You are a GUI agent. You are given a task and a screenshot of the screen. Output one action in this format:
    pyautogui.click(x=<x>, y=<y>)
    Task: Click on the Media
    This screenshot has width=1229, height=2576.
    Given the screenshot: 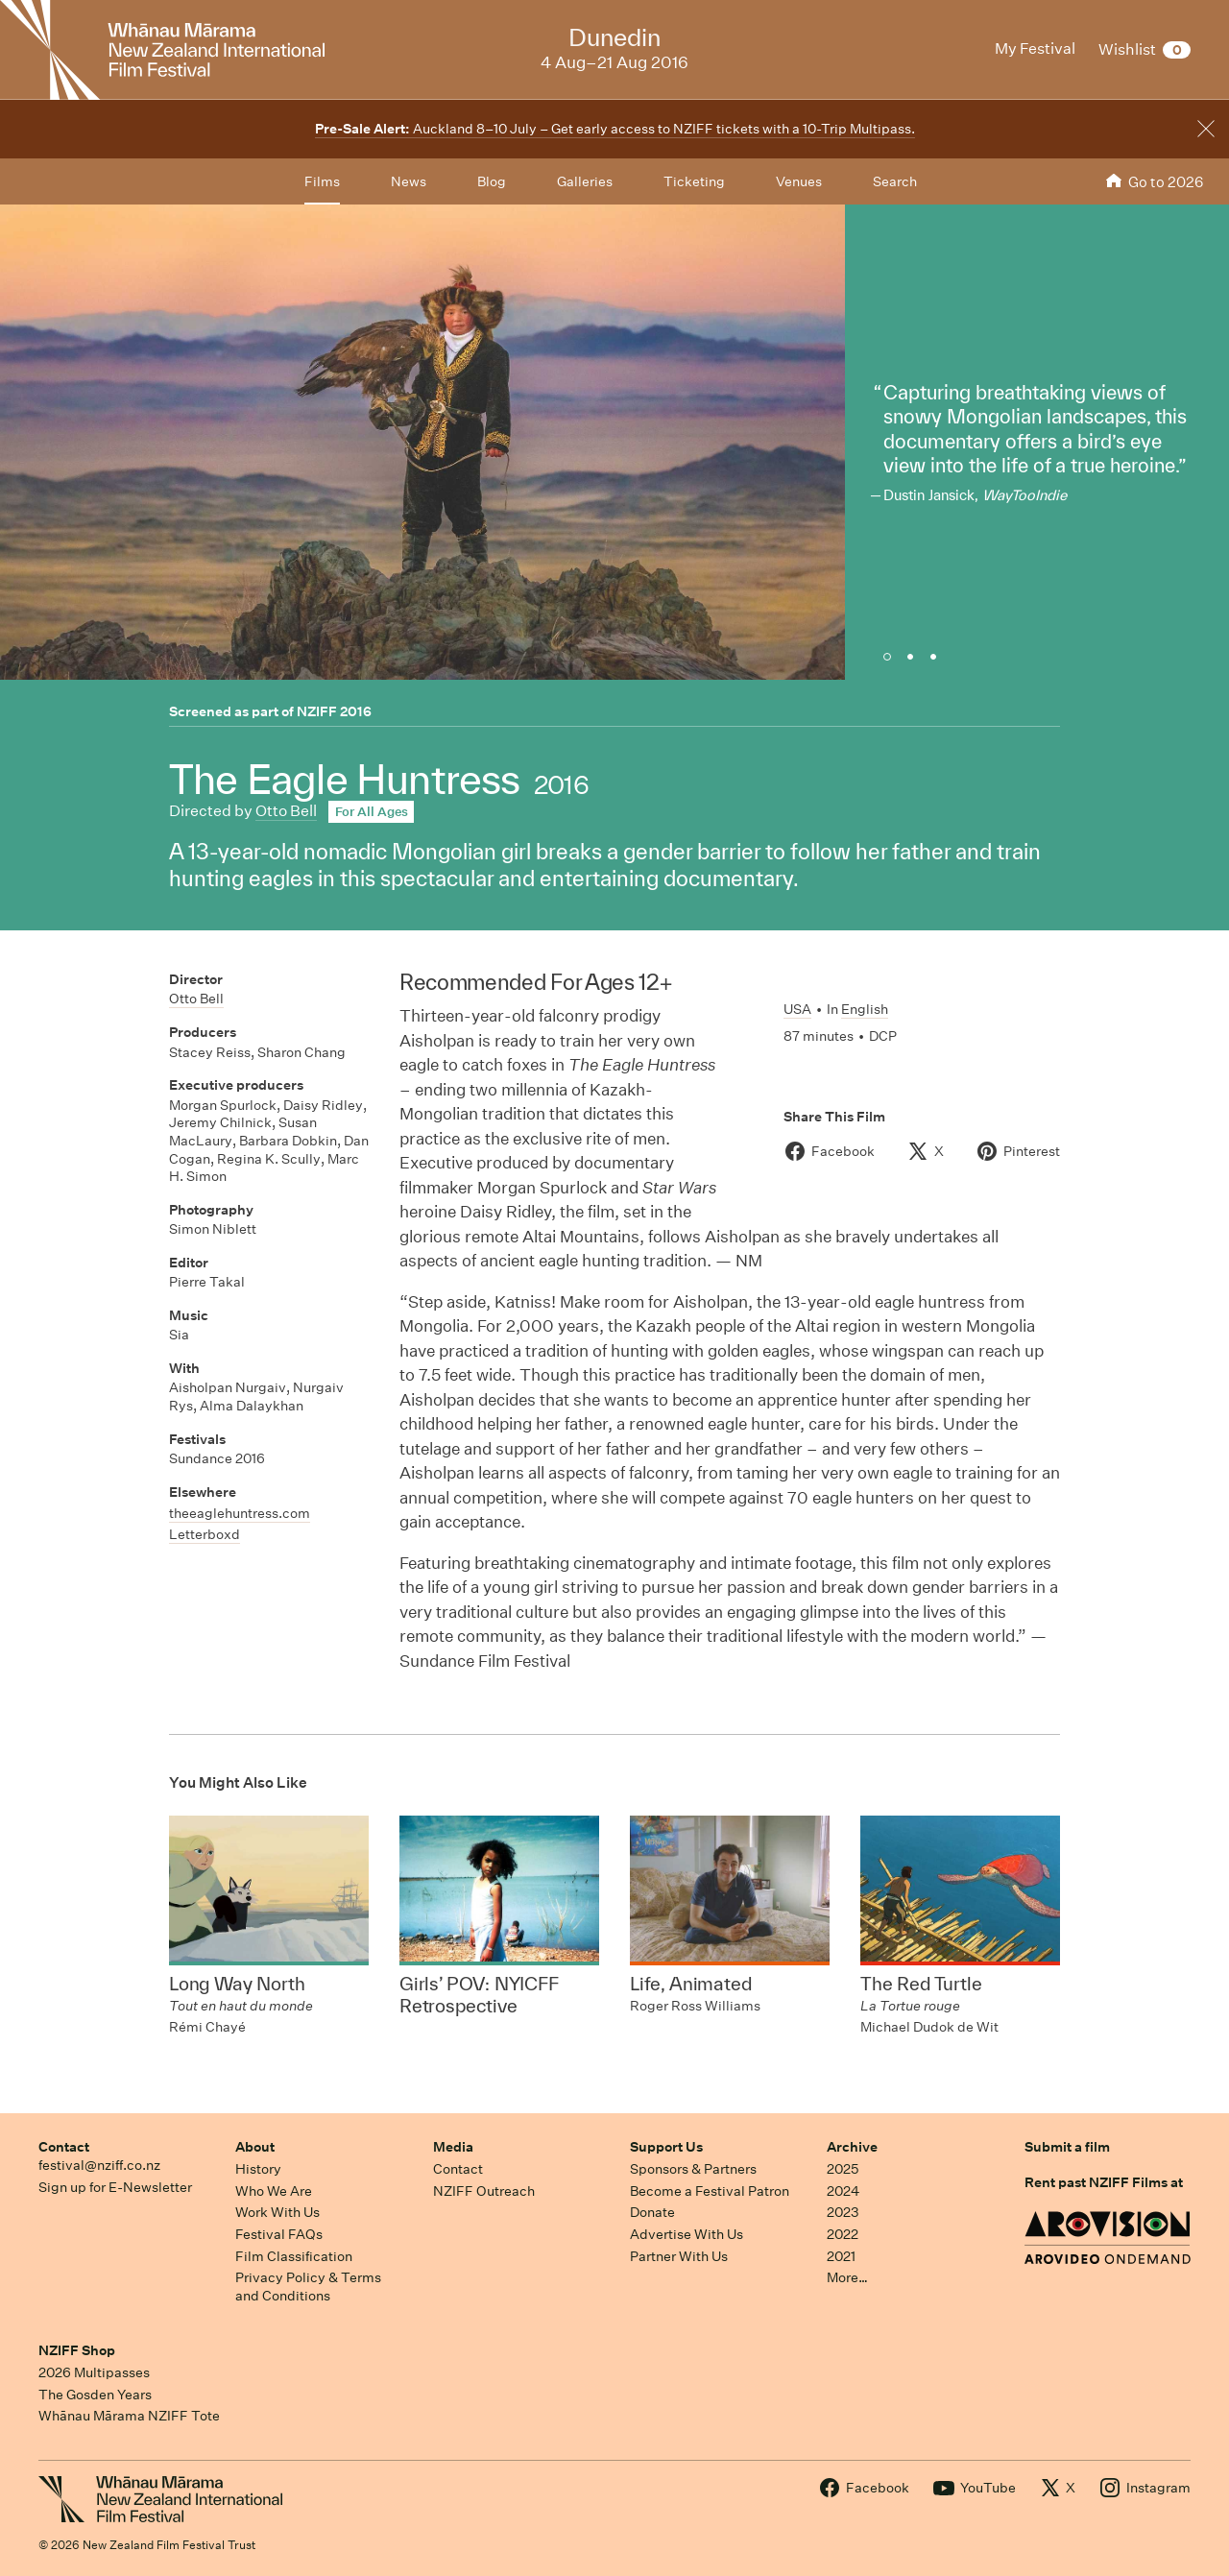 What is the action you would take?
    pyautogui.click(x=453, y=2146)
    